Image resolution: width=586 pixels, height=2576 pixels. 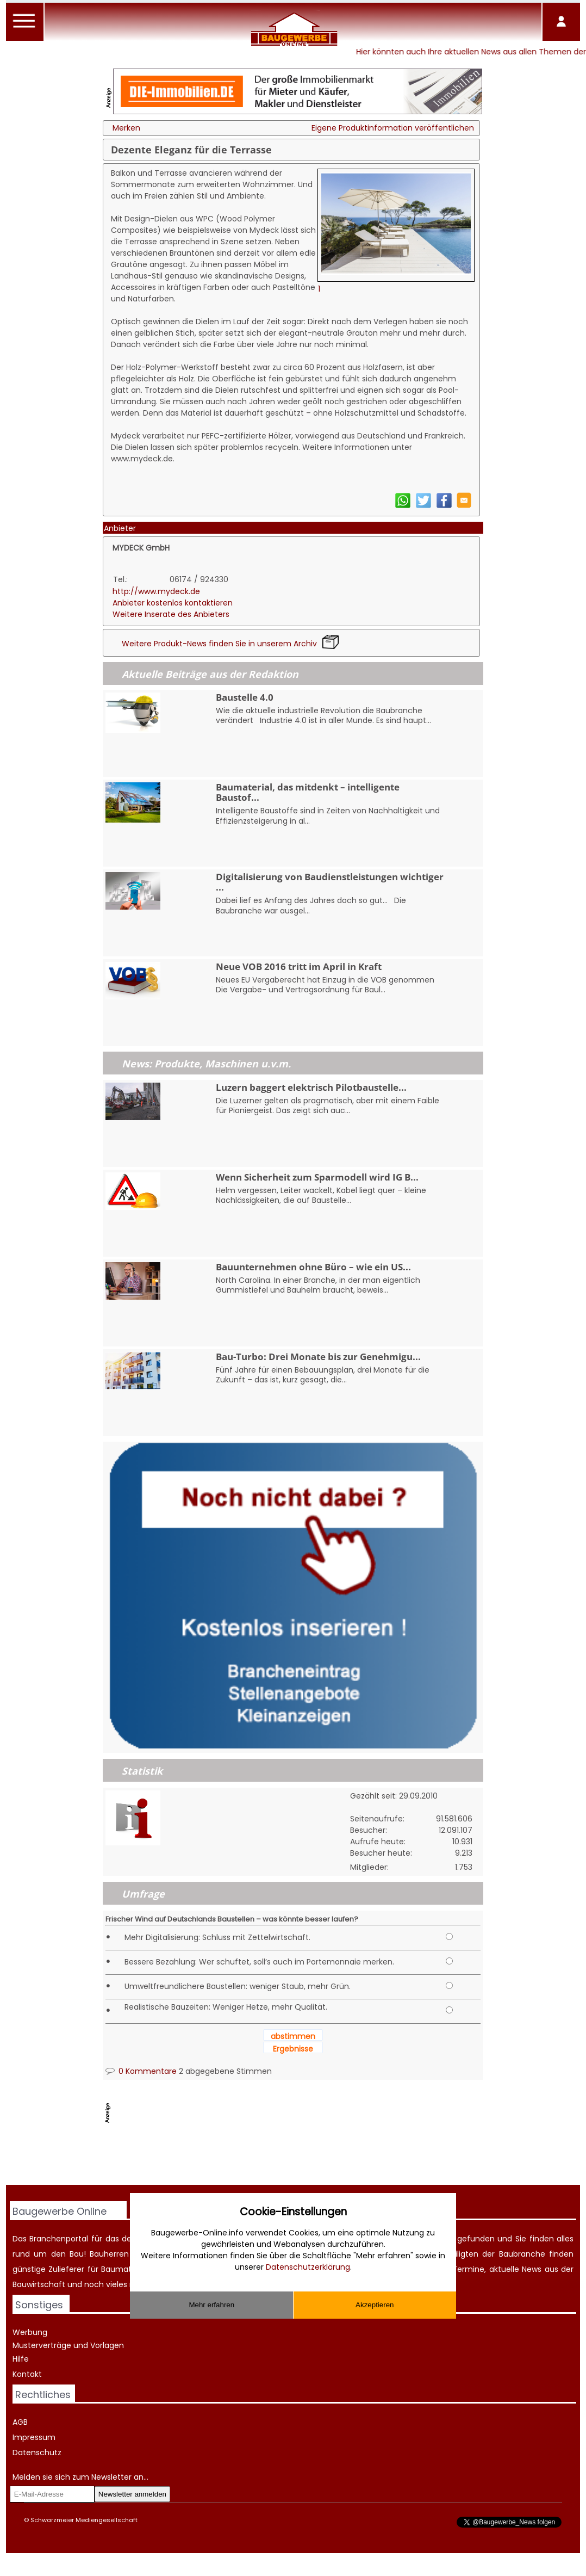 What do you see at coordinates (20, 2422) in the screenshot?
I see `AGB` at bounding box center [20, 2422].